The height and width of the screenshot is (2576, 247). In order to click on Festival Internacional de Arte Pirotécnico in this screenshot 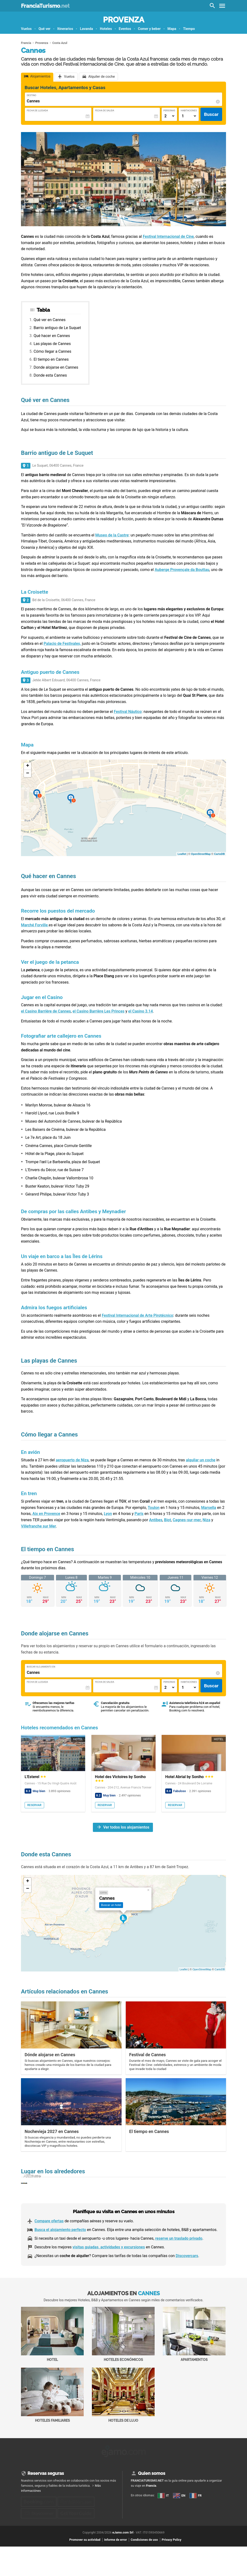, I will do `click(137, 1315)`.